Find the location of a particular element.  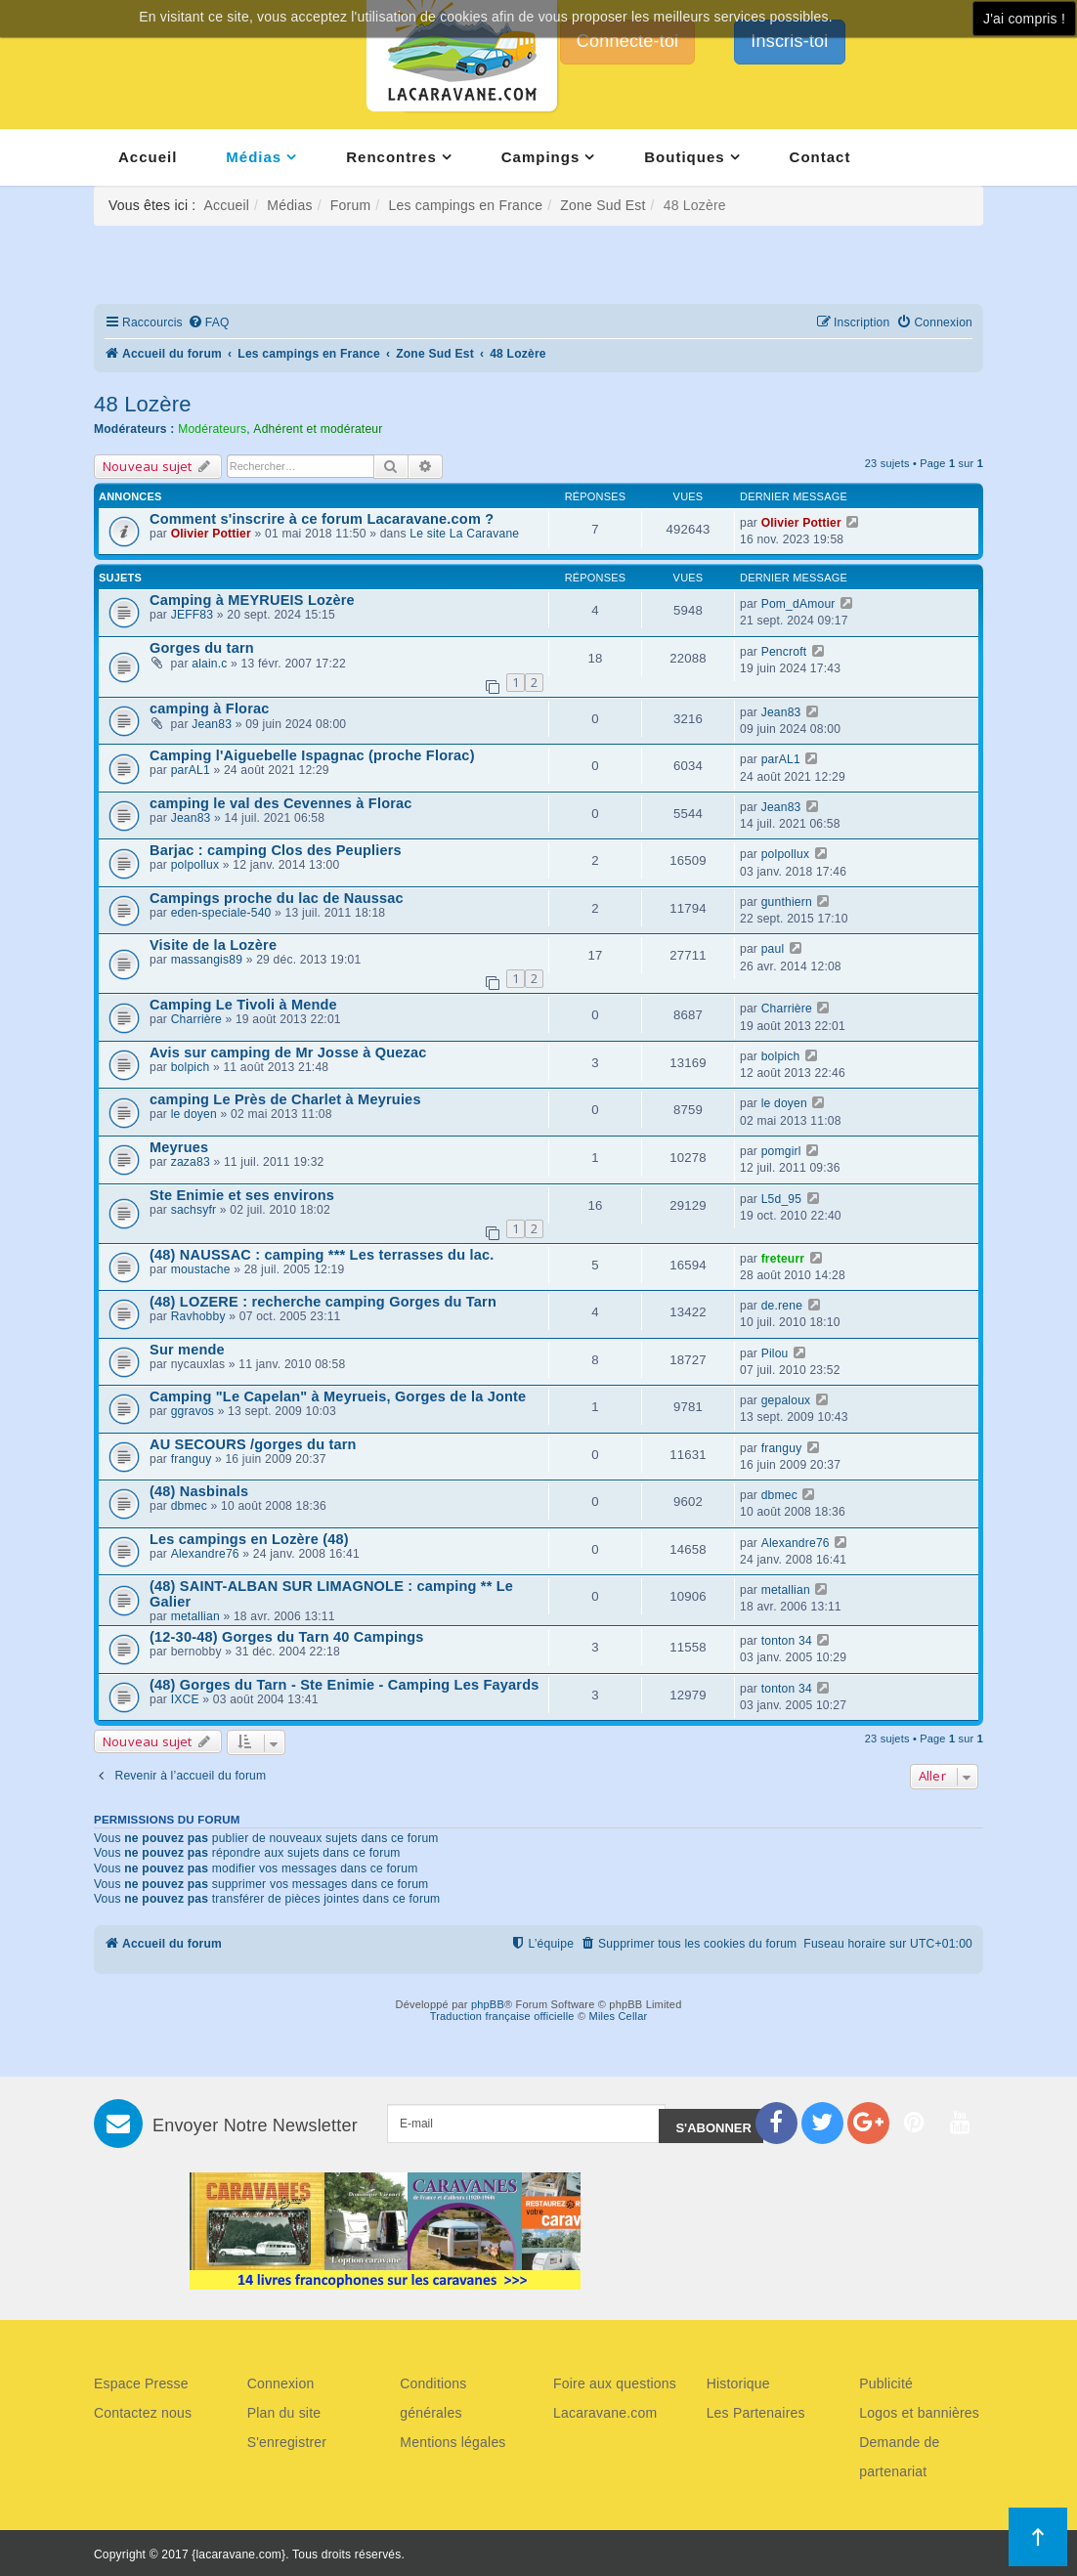

Visite de la Lozère is located at coordinates (213, 945).